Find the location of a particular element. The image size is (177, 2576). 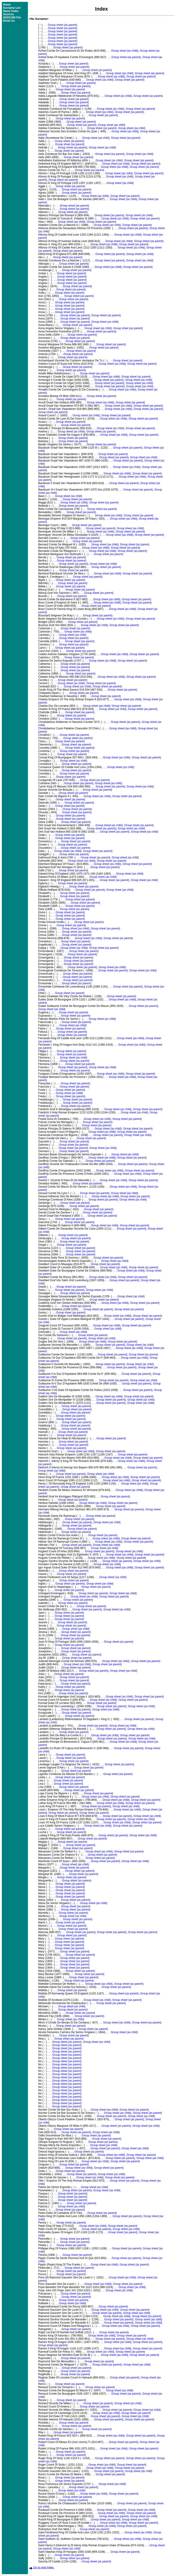

Group sheet (as child) is located at coordinates (124, 50).